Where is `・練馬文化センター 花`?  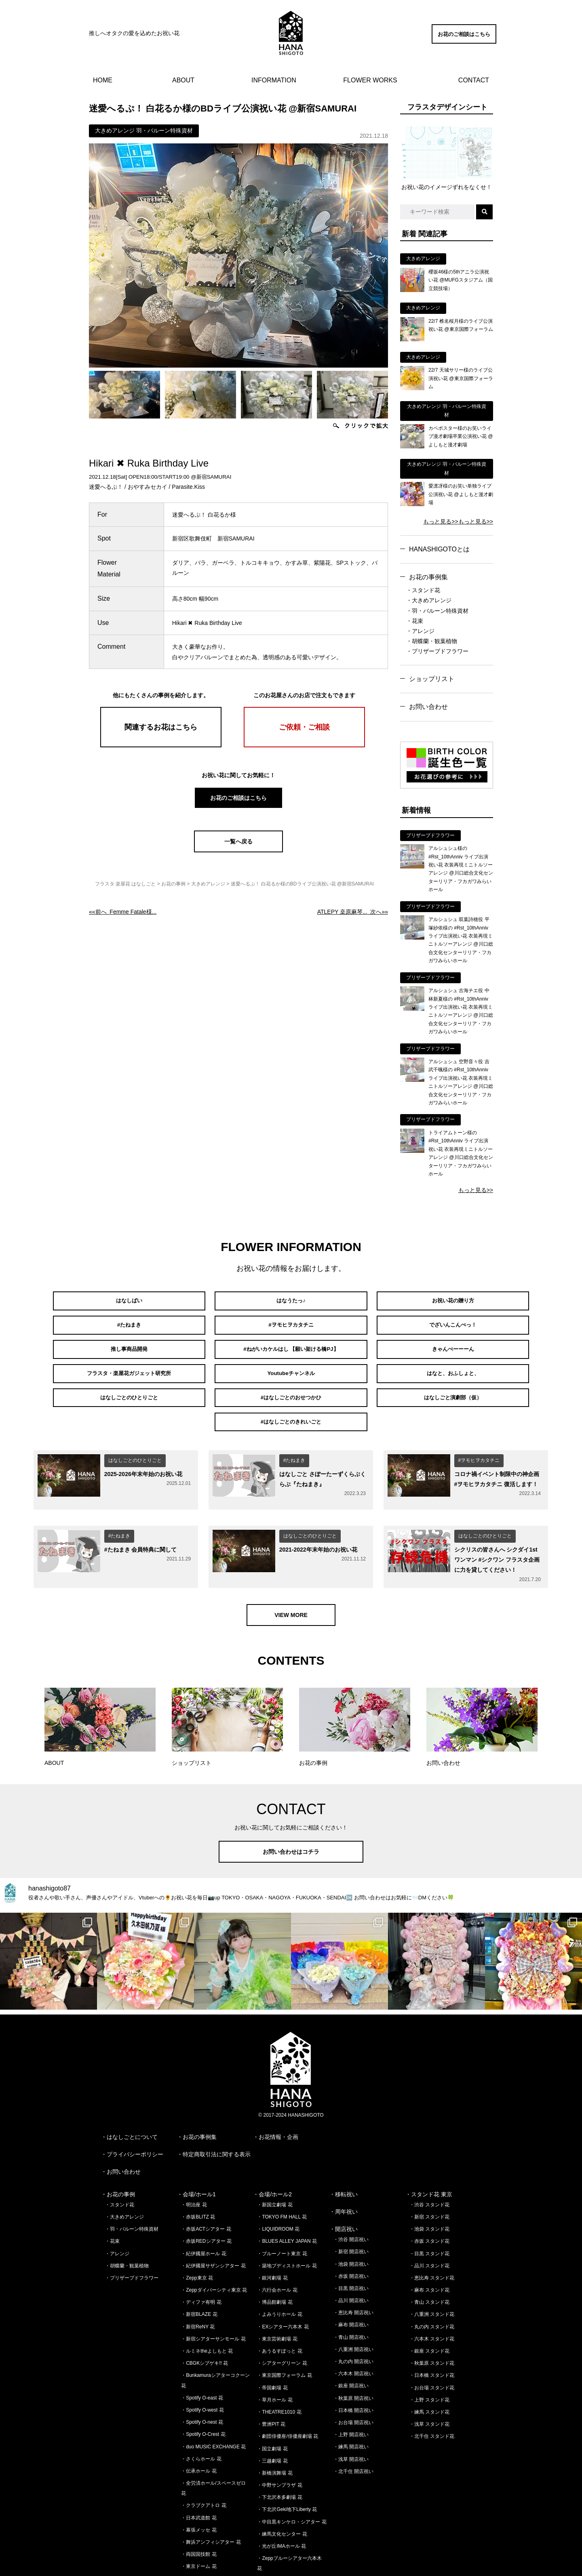
・練馬文化センター 花 is located at coordinates (282, 2483).